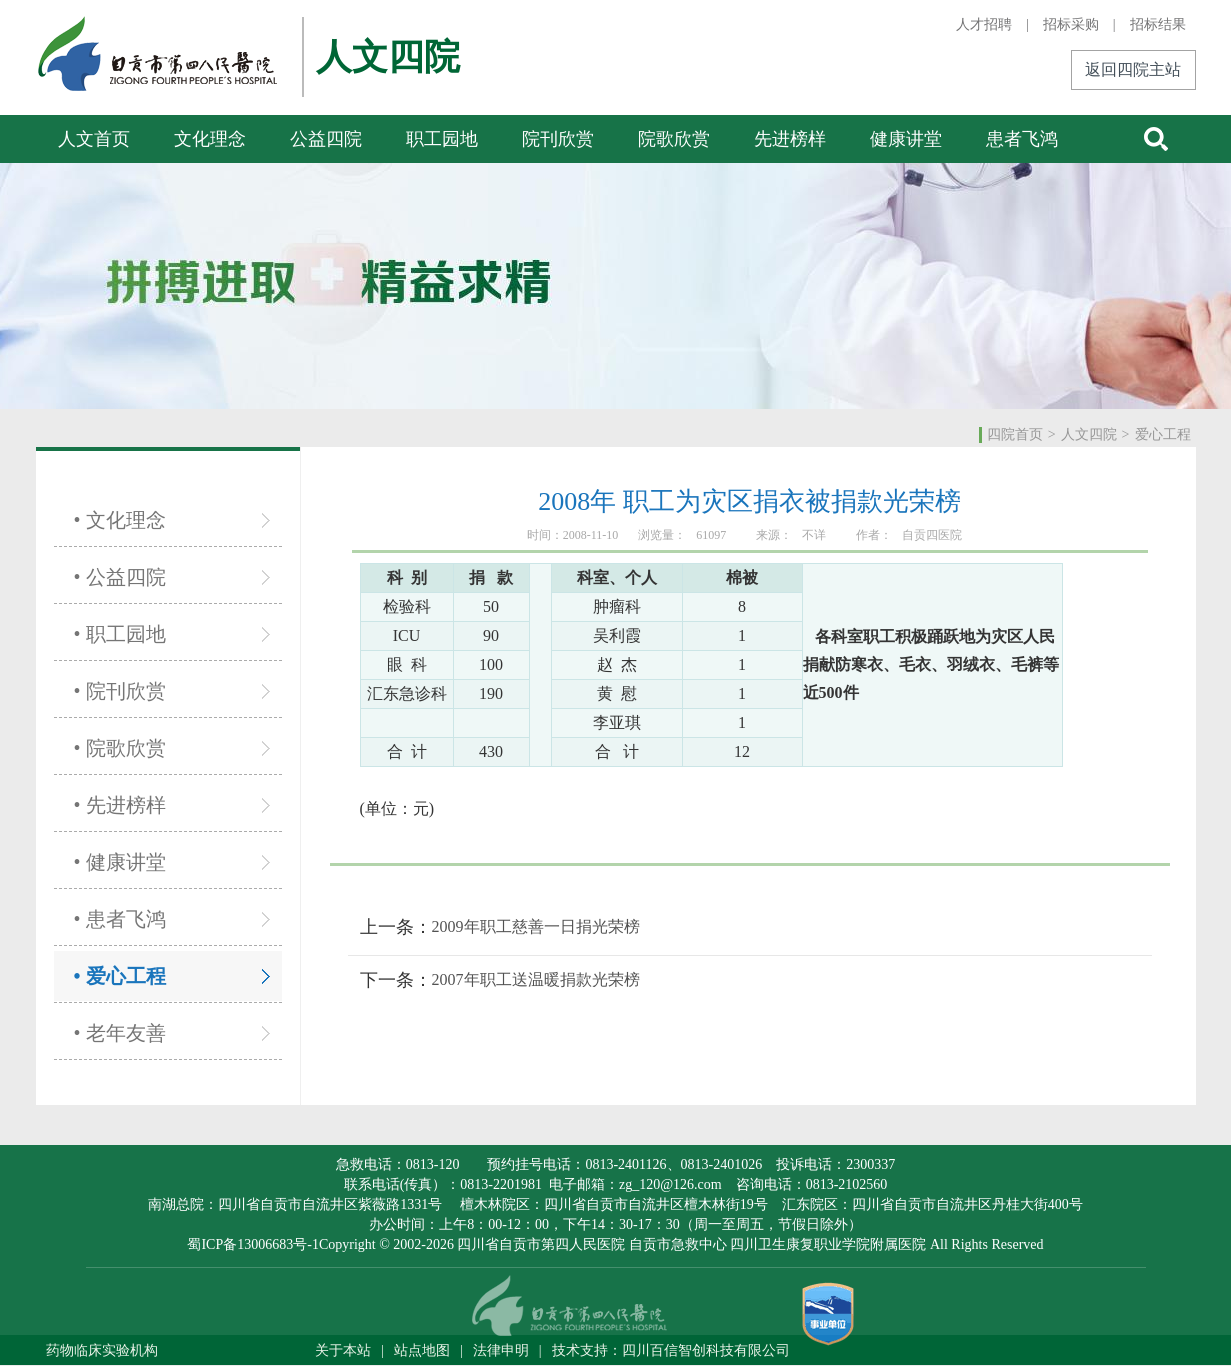  Describe the element at coordinates (1089, 434) in the screenshot. I see `人文四院` at that location.